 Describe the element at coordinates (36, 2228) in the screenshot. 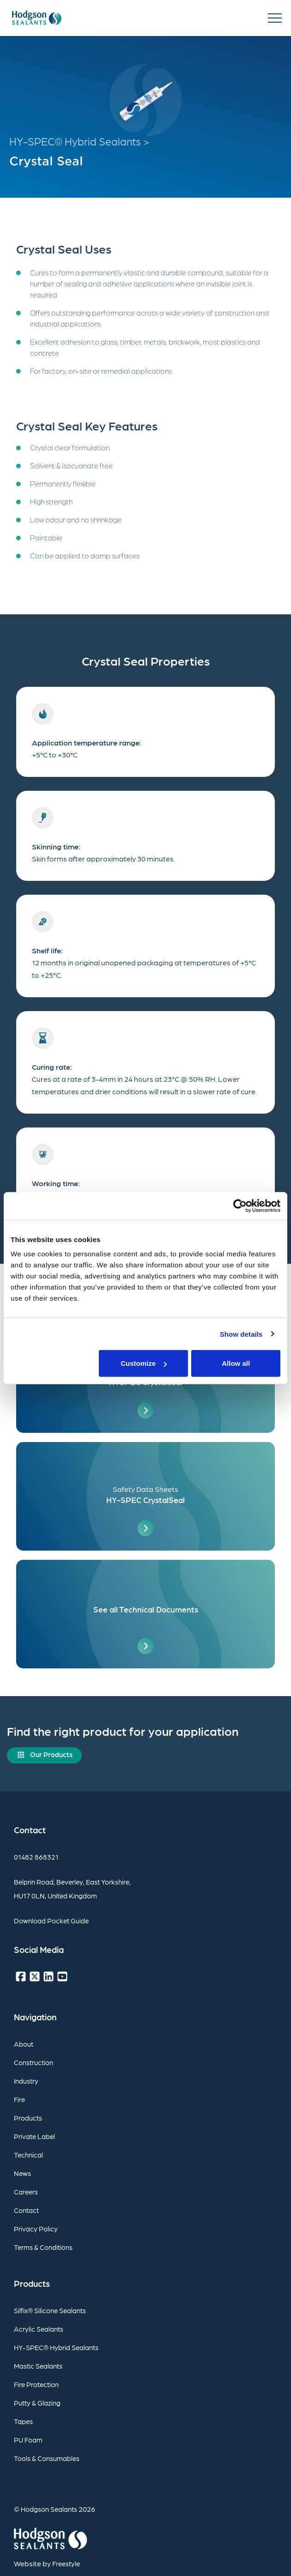

I see `Privacy Policy` at that location.